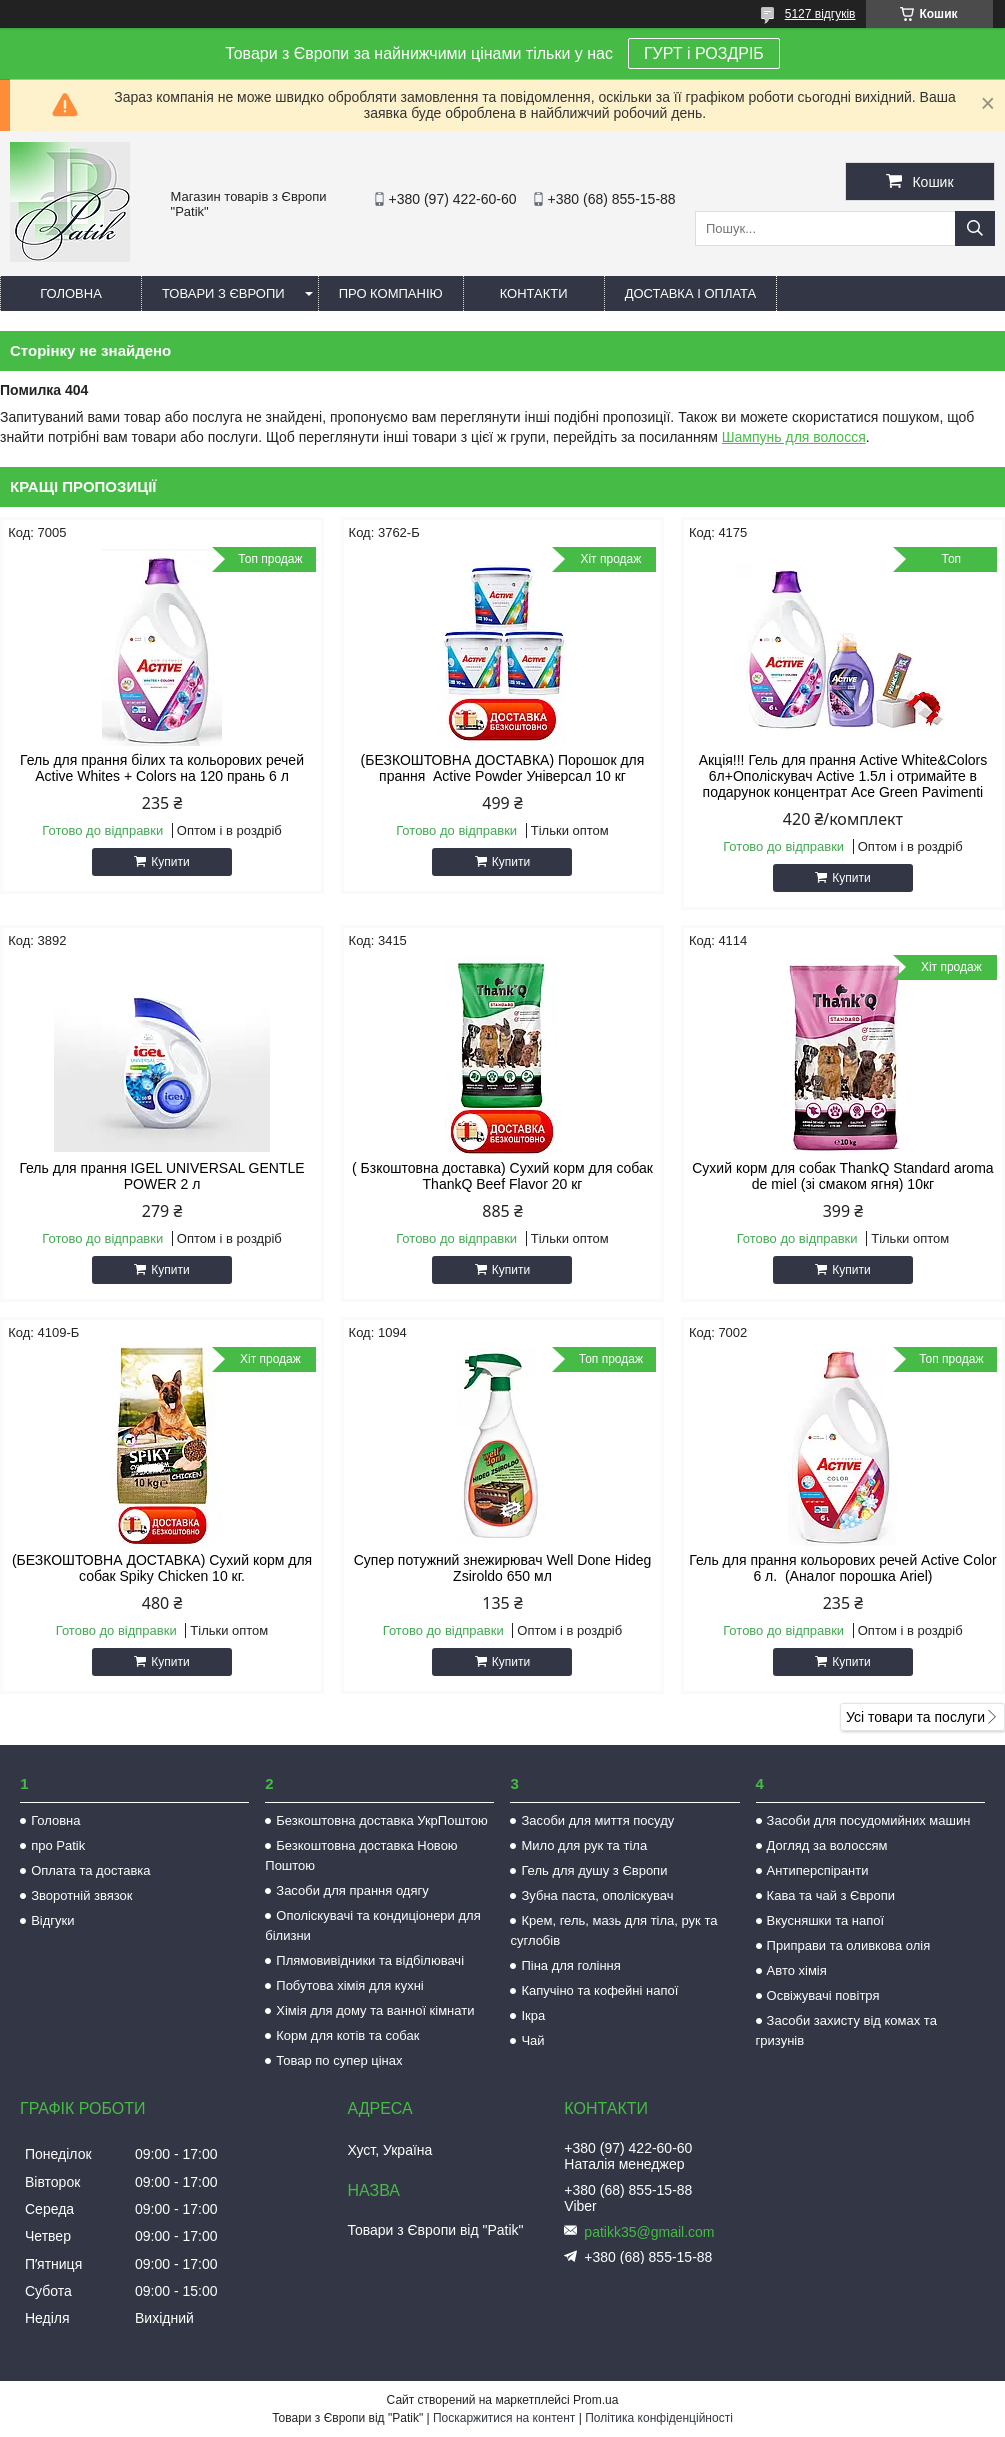  I want to click on ( Бзкоштовна доставка) Сухий корм для собак ThankQ Beef Flavor 20 кг, so click(502, 1176).